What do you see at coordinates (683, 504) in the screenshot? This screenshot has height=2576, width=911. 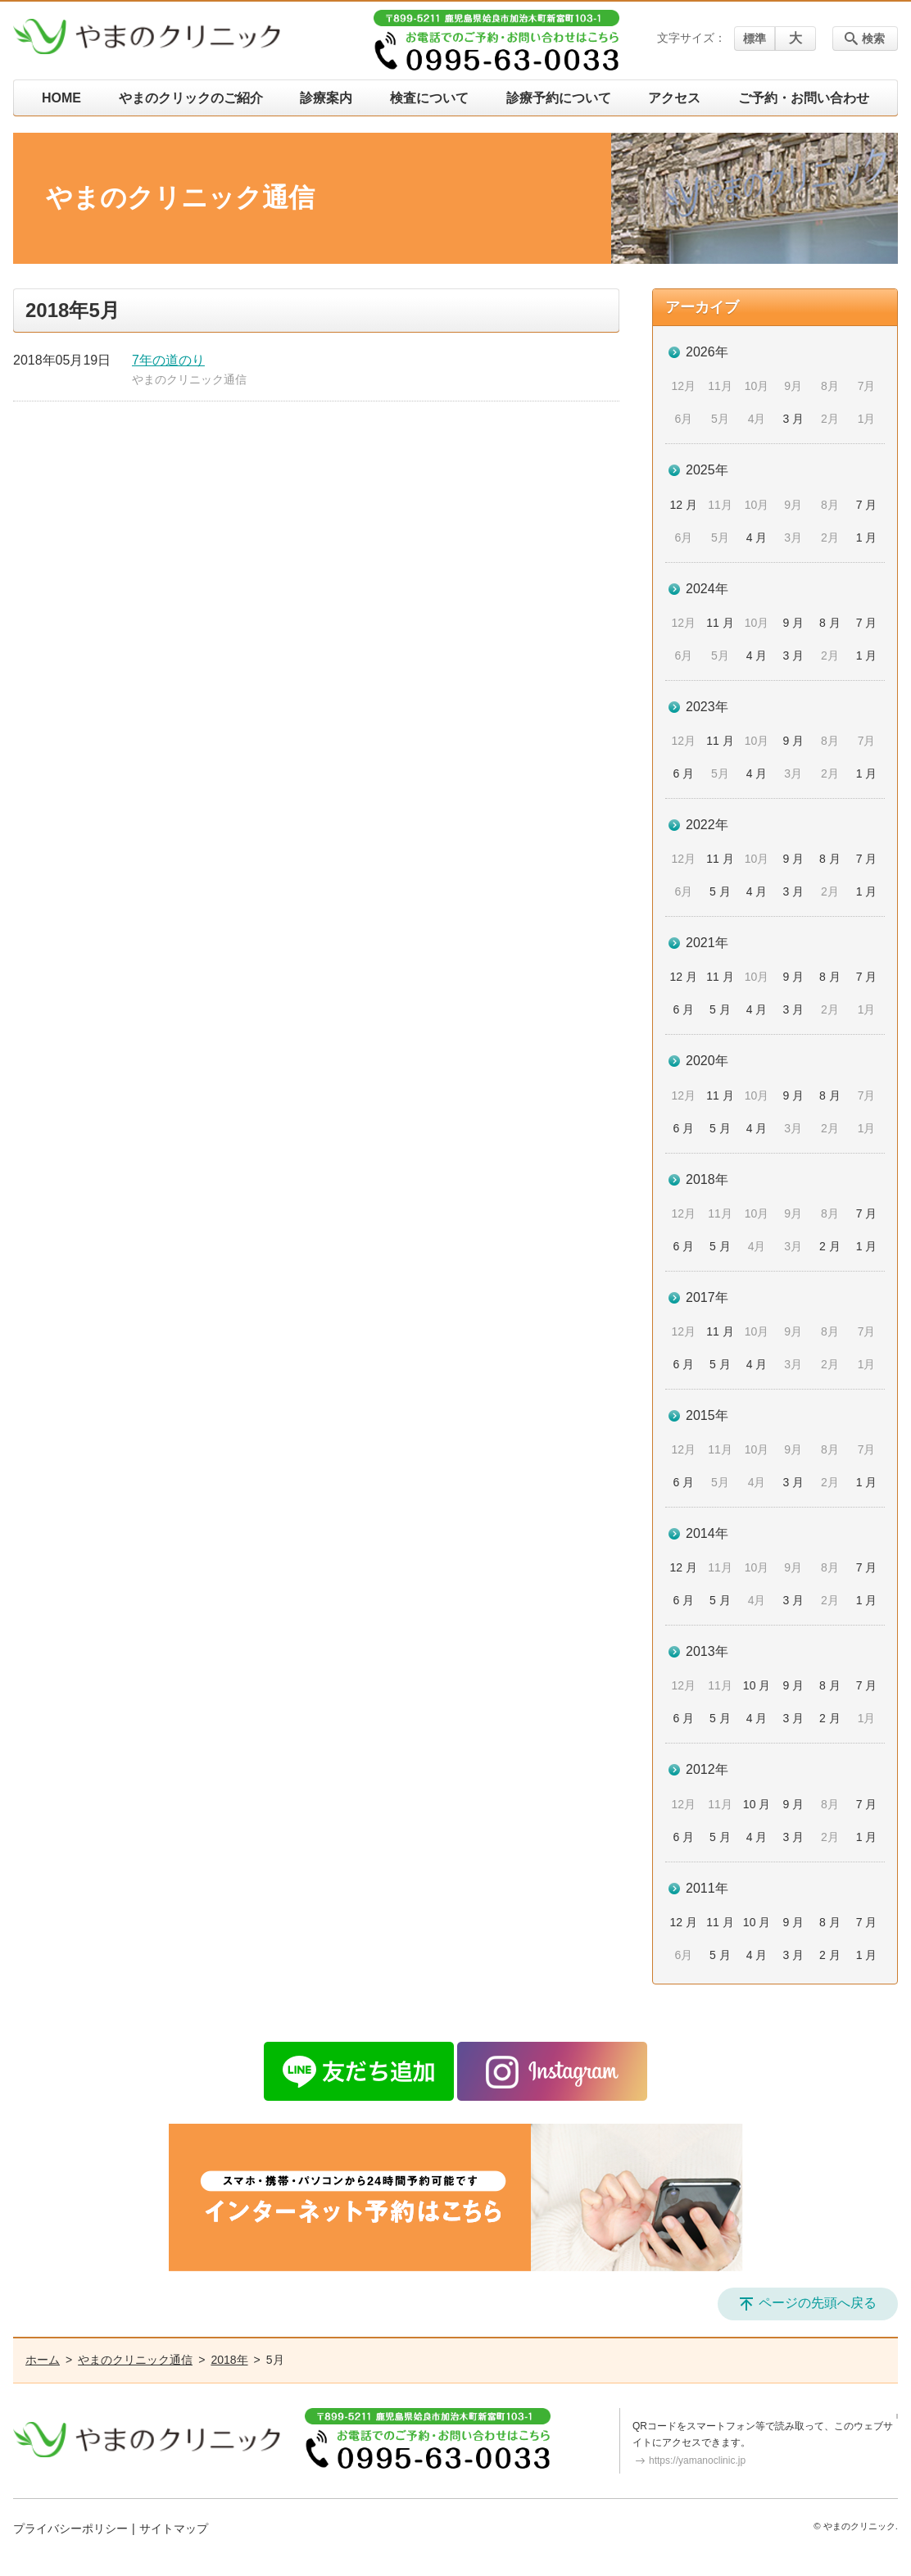 I see `12 月` at bounding box center [683, 504].